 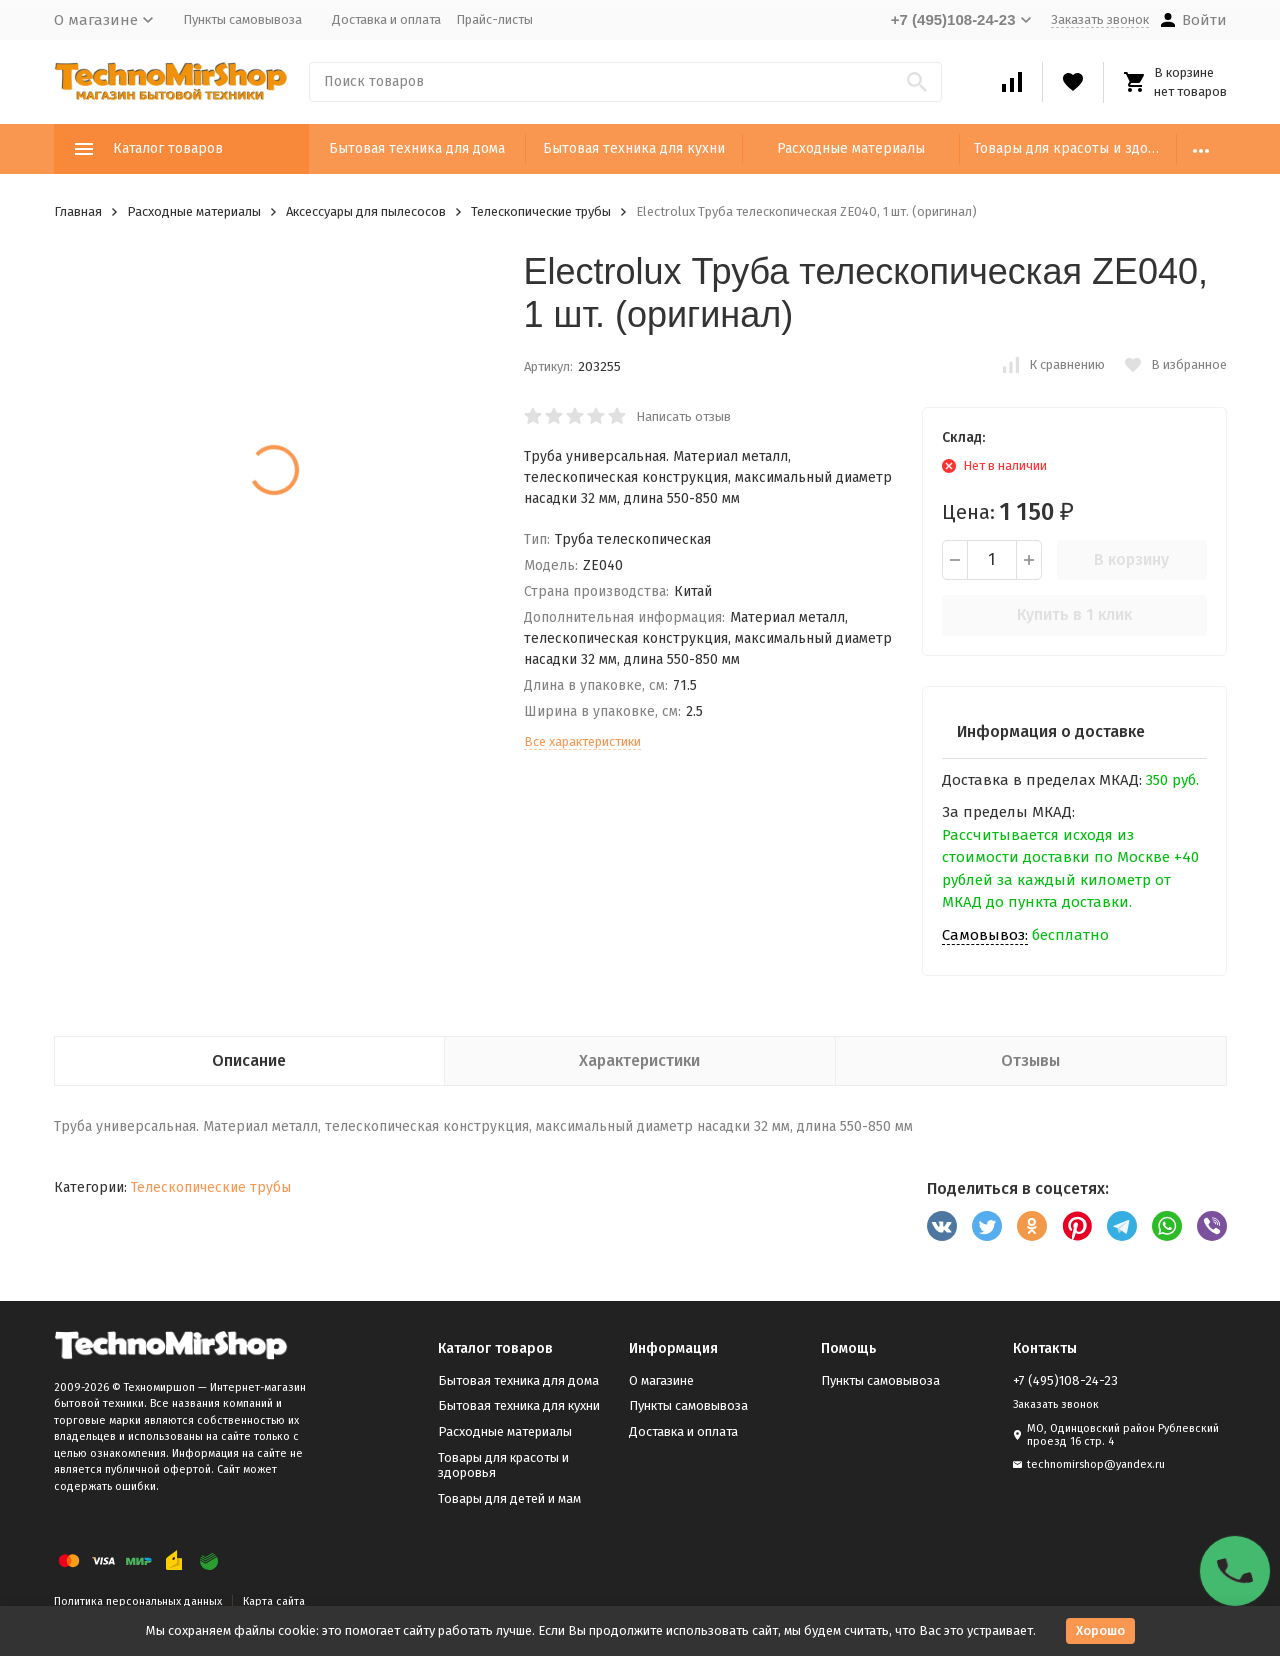 What do you see at coordinates (1075, 148) in the screenshot?
I see `Товары для красоты и здоровья` at bounding box center [1075, 148].